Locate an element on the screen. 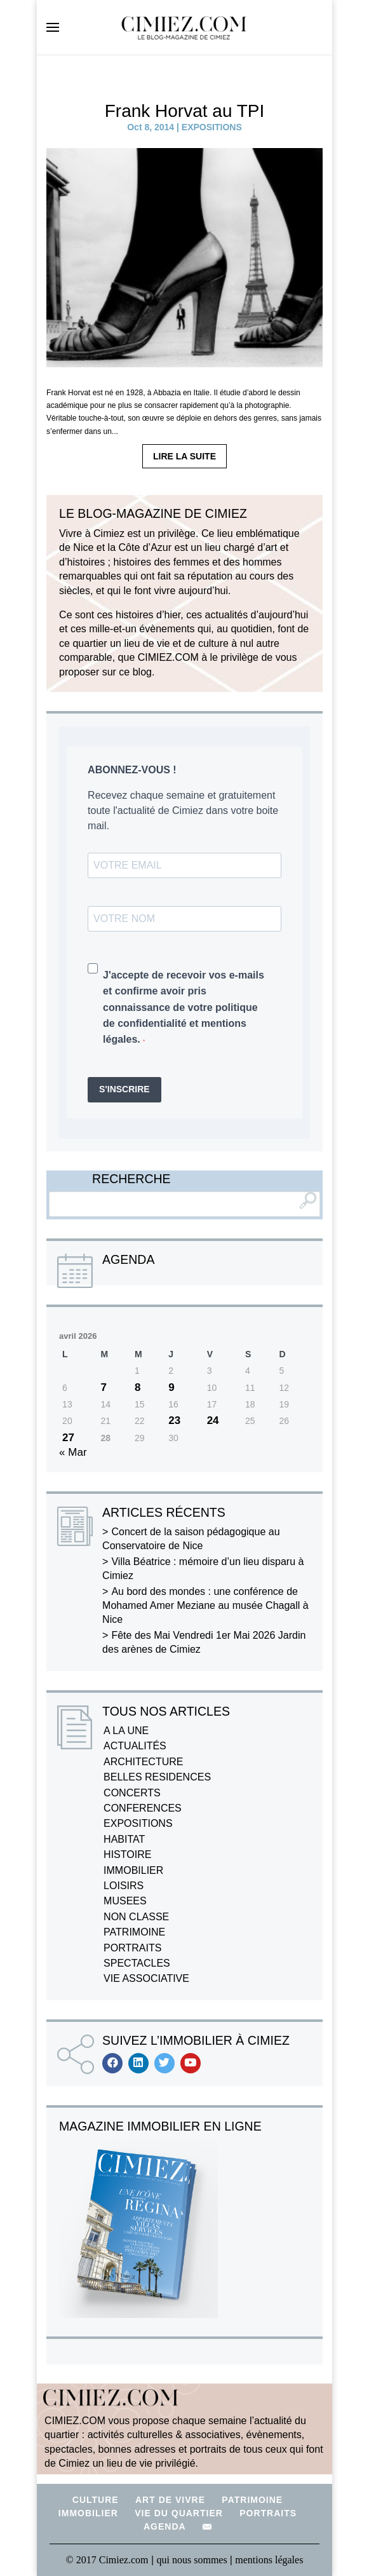 Image resolution: width=369 pixels, height=2576 pixels. 27 [Publications publiées sur 27 April 2026] is located at coordinates (68, 1438).